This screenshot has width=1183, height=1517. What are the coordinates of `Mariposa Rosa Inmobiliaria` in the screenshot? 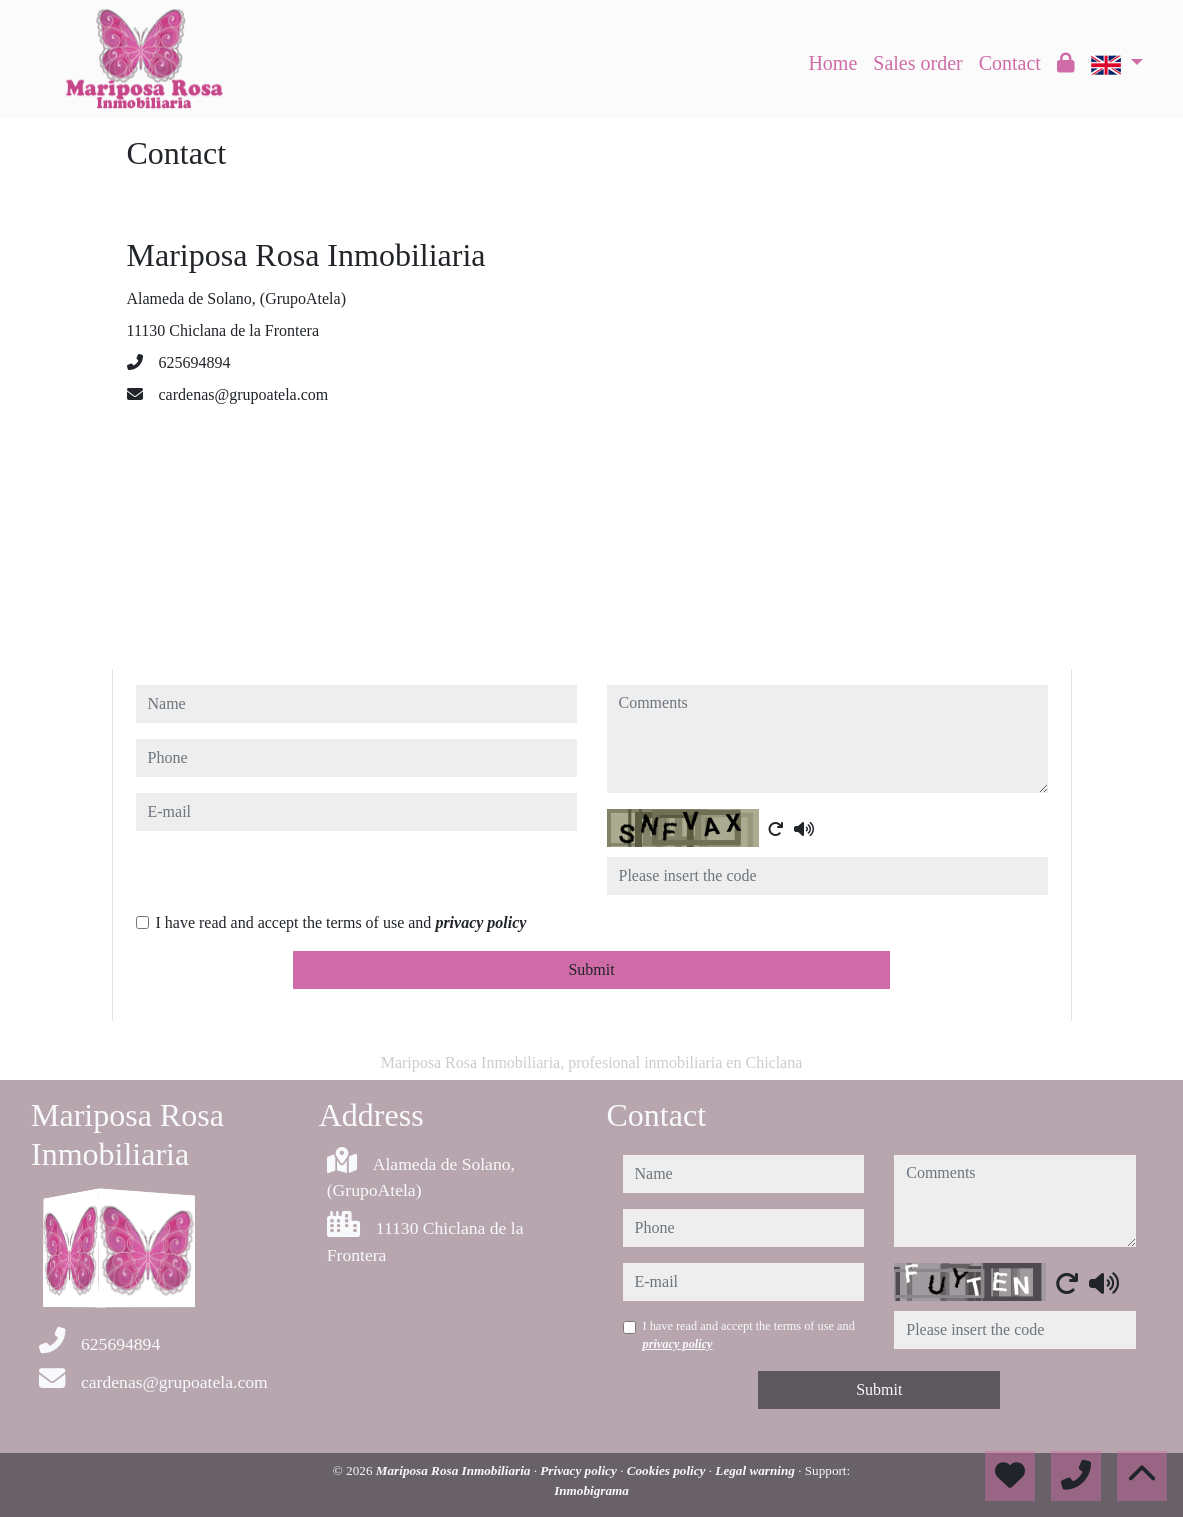 It's located at (455, 1470).